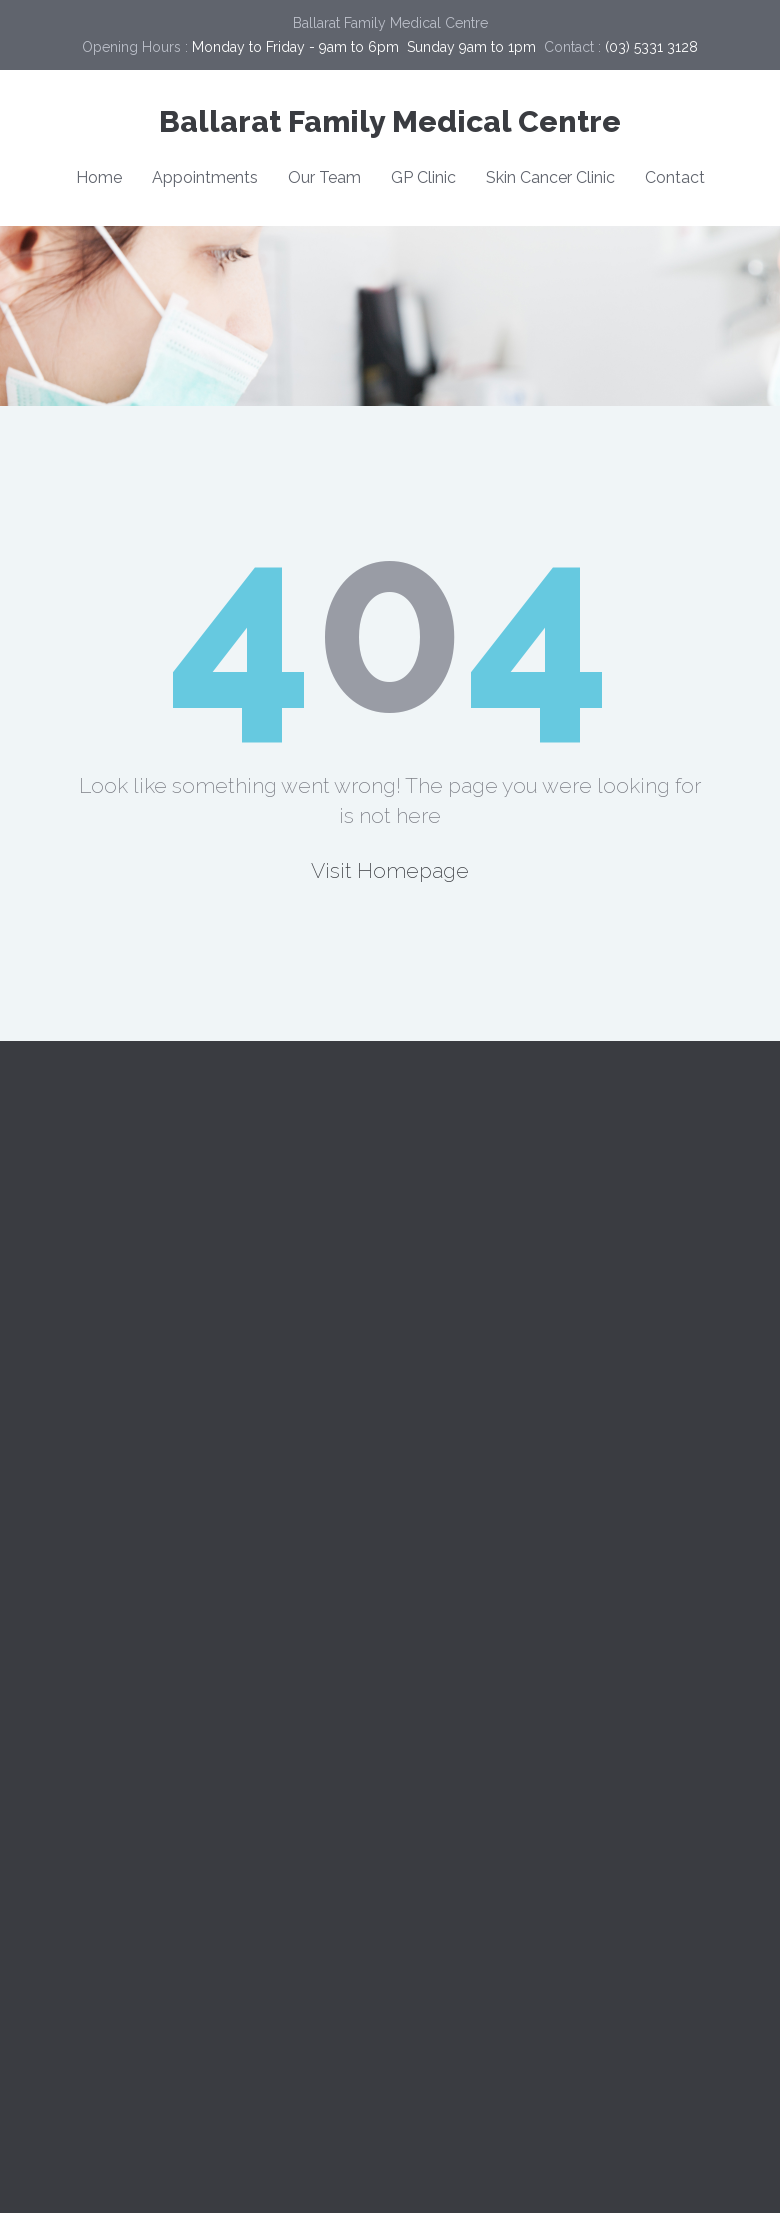  I want to click on Visit Homepage, so click(390, 870).